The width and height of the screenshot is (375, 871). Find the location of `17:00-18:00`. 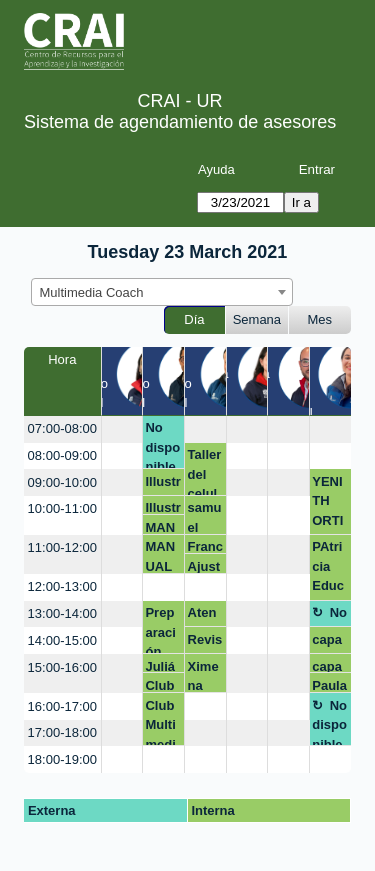

17:00-18:00 is located at coordinates (62, 732).